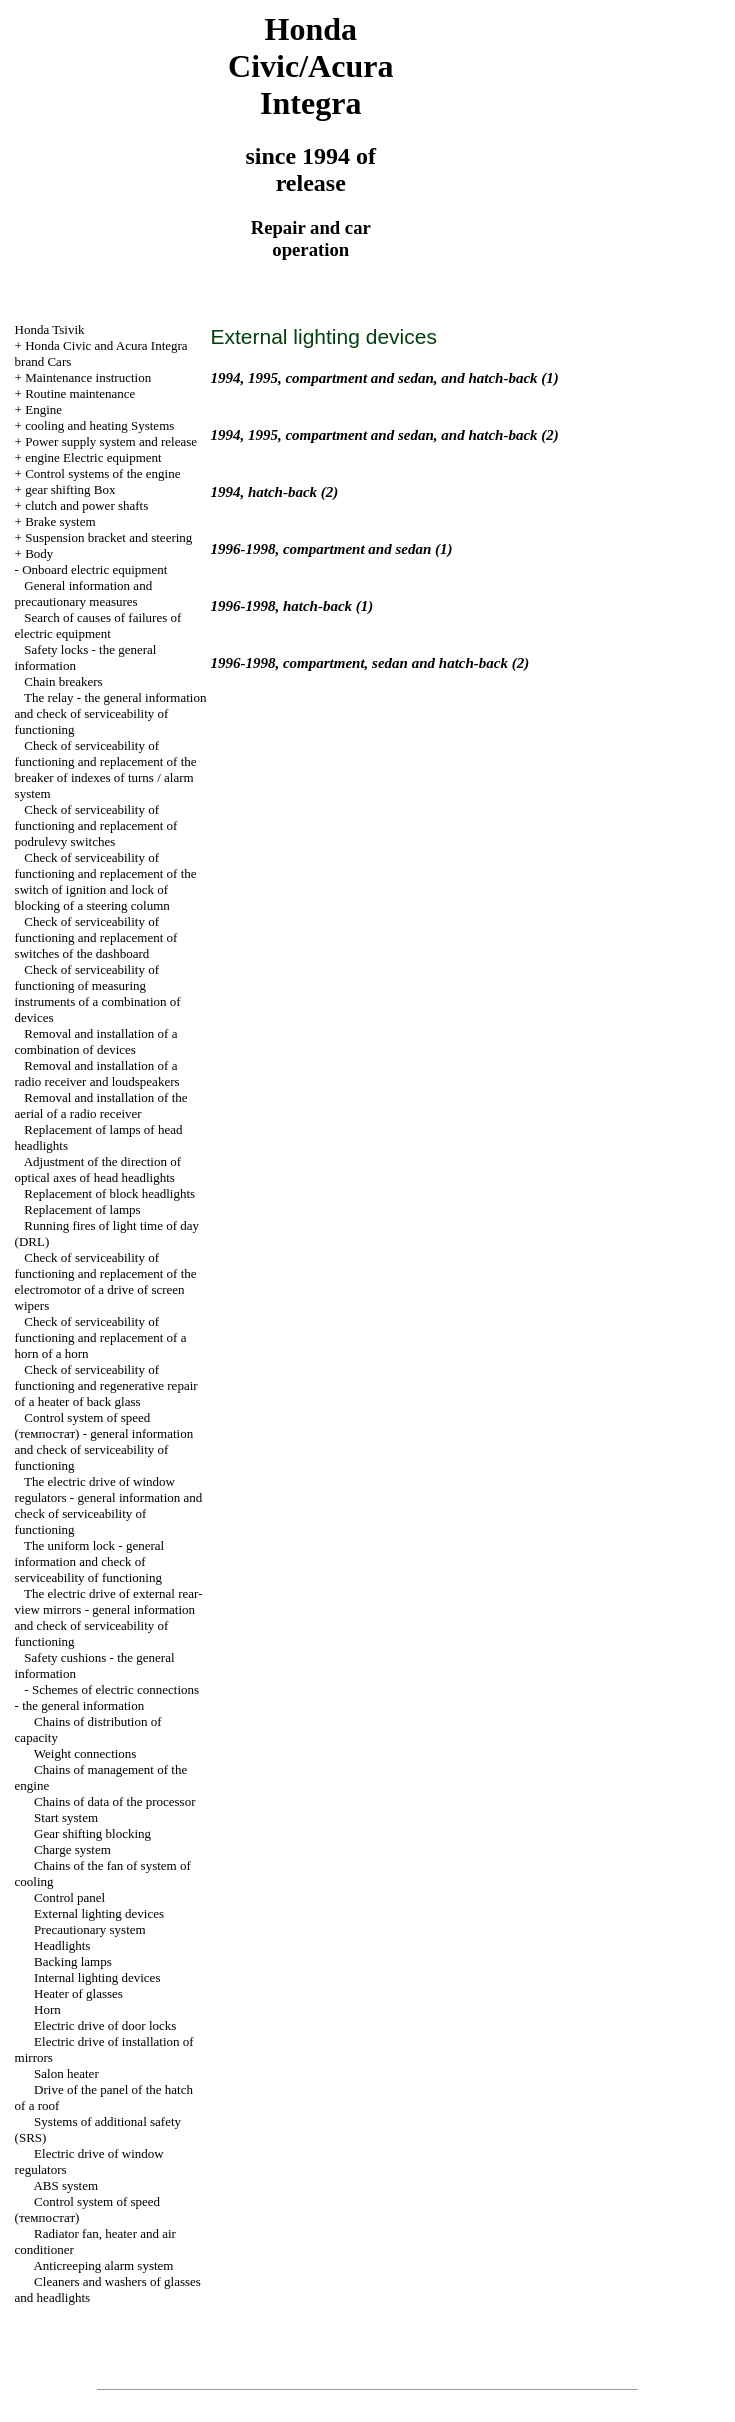 The width and height of the screenshot is (735, 2422). I want to click on Removal and installation of the aerial of a radio receiver, so click(101, 1105).